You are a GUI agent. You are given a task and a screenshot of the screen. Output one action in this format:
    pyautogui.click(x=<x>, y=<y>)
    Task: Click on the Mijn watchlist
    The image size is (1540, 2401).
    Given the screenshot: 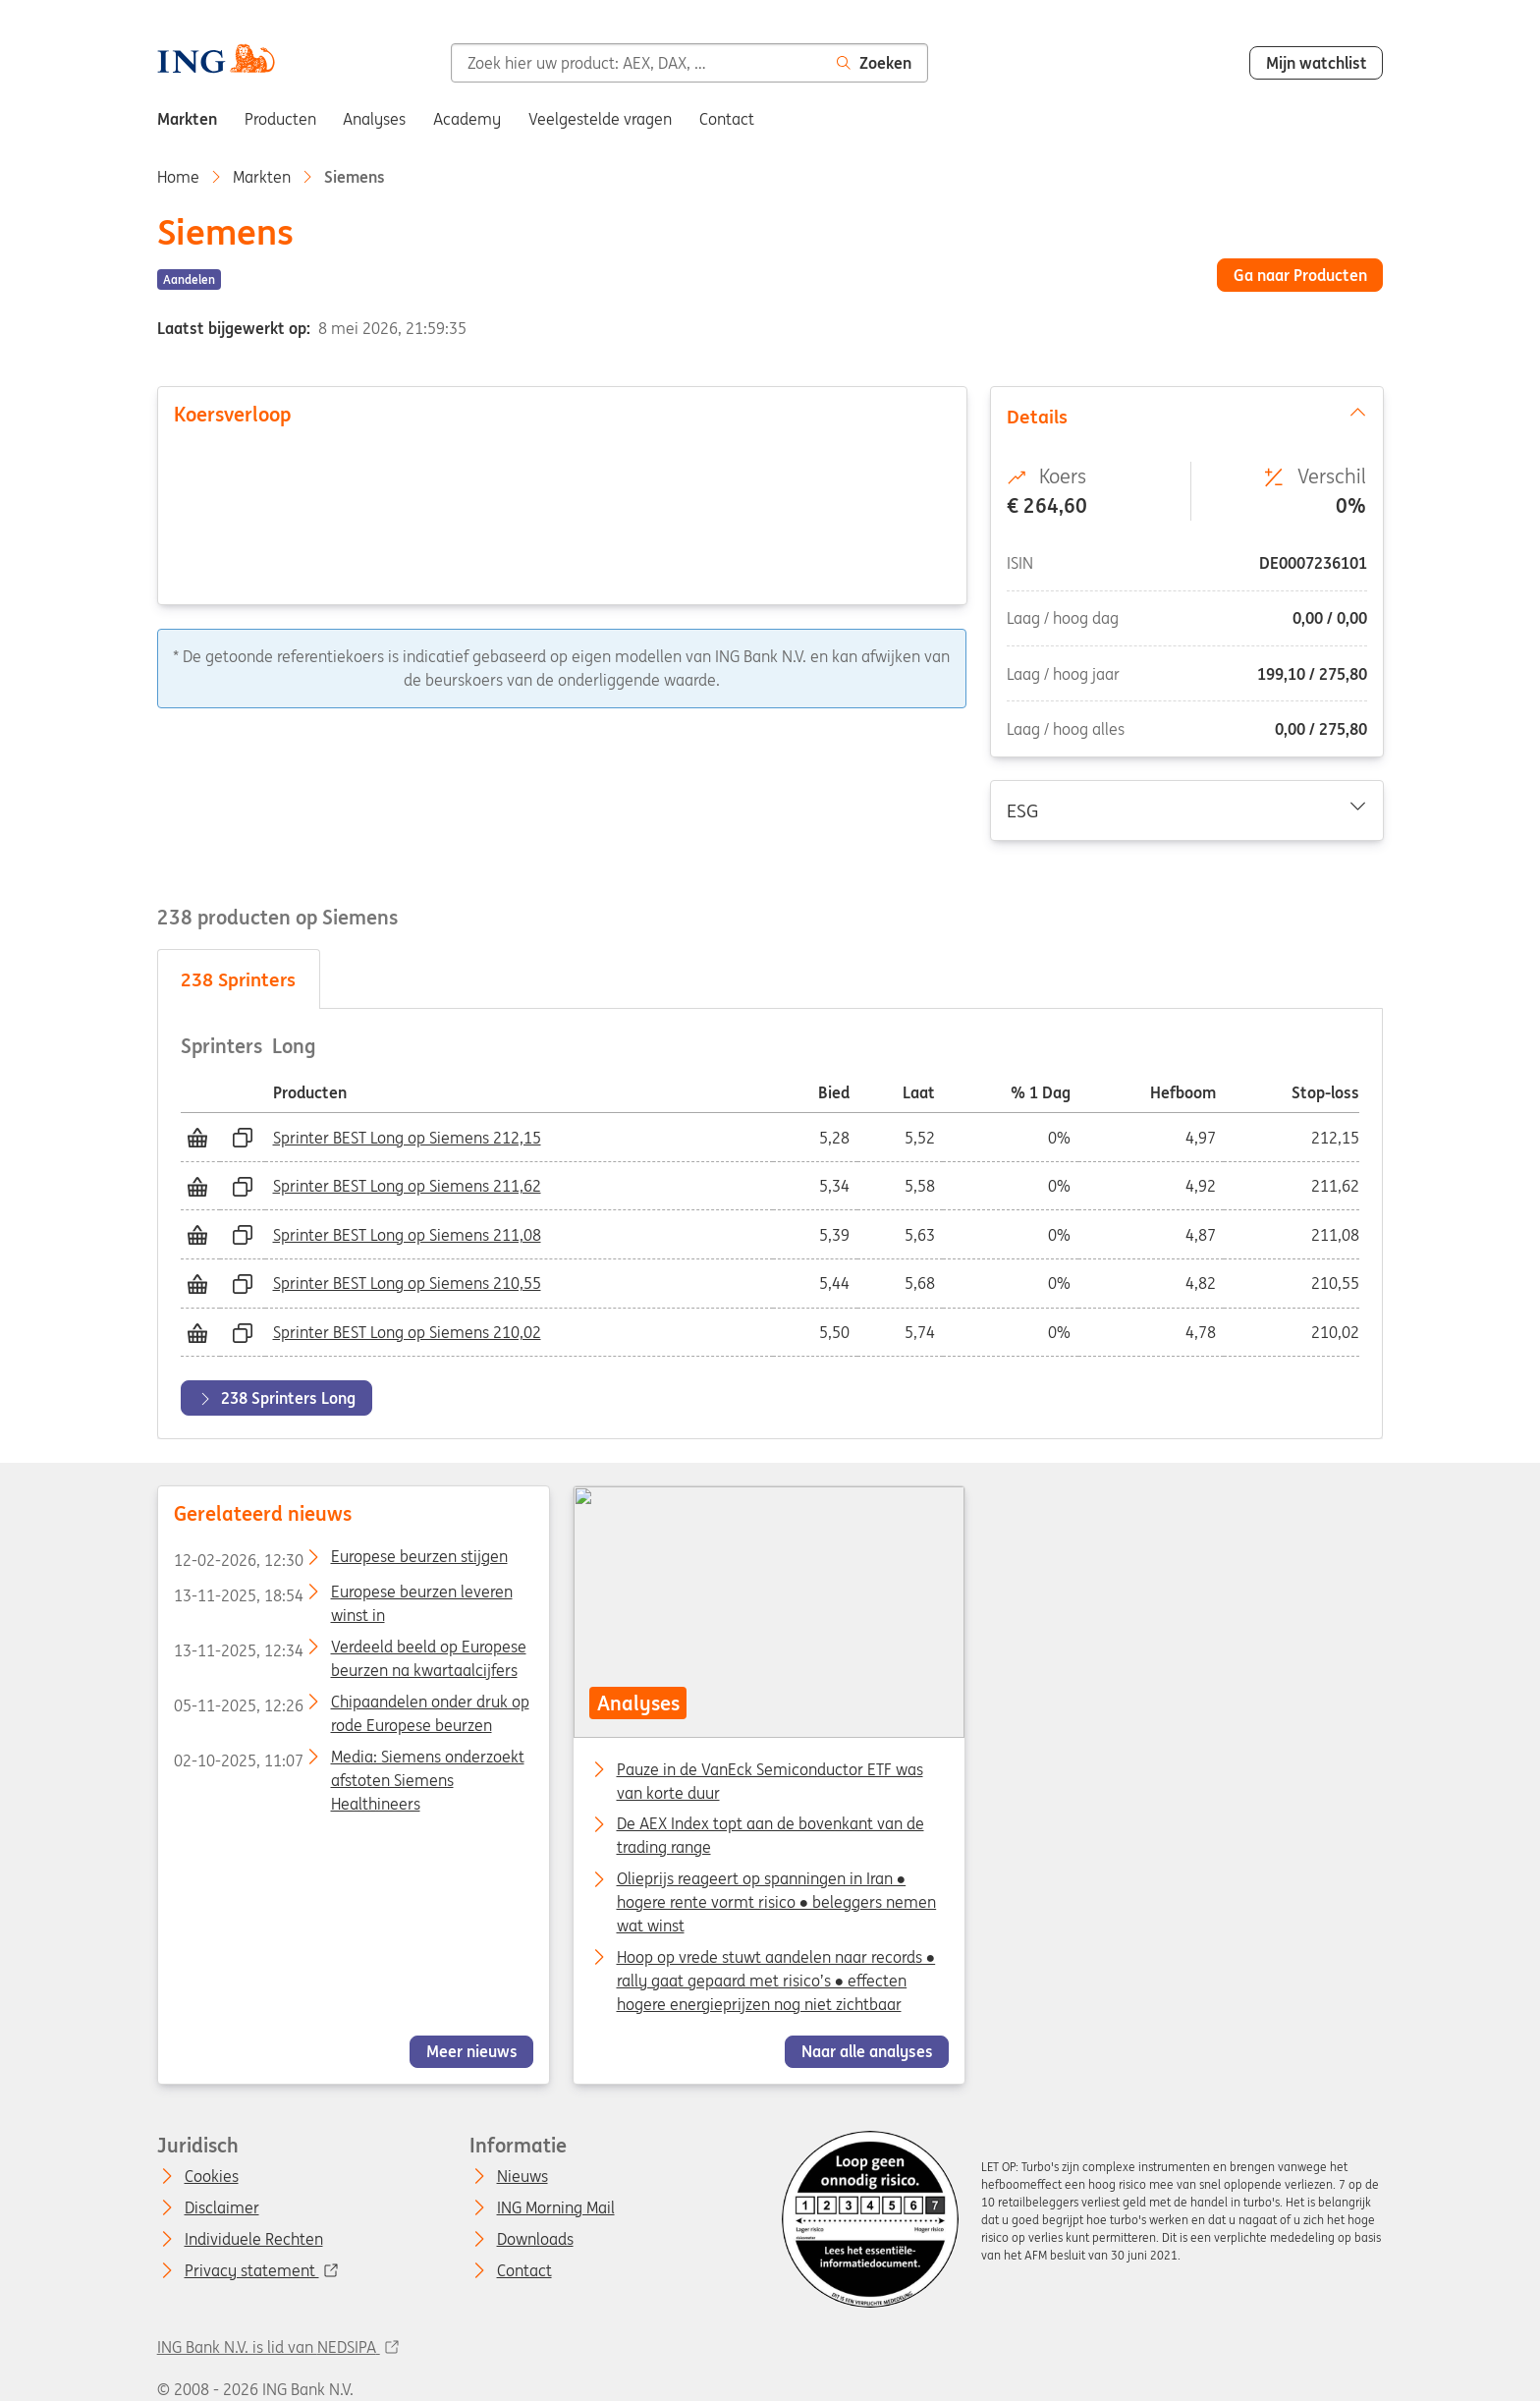 What is the action you would take?
    pyautogui.click(x=1316, y=63)
    